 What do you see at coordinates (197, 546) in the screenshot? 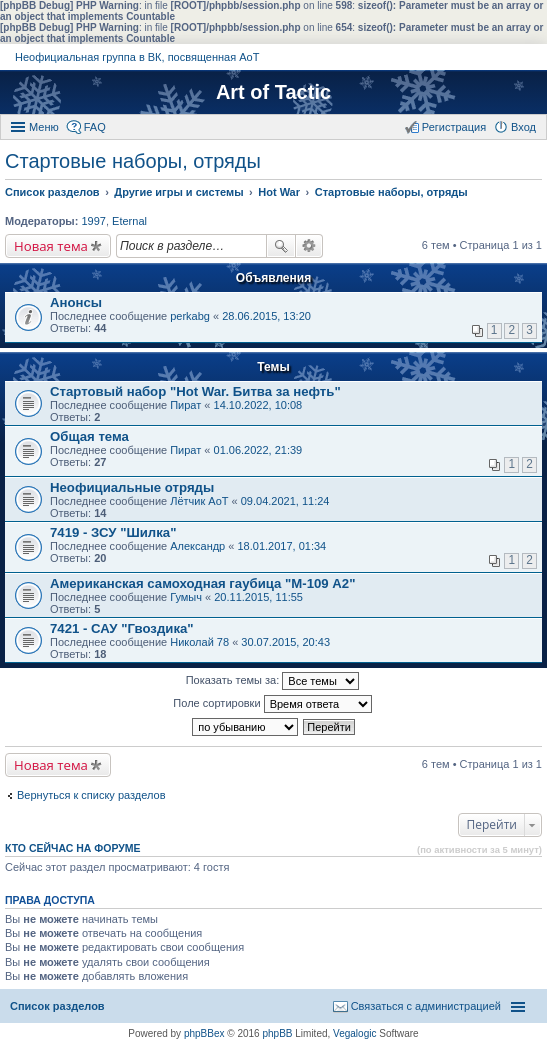
I see `Александр` at bounding box center [197, 546].